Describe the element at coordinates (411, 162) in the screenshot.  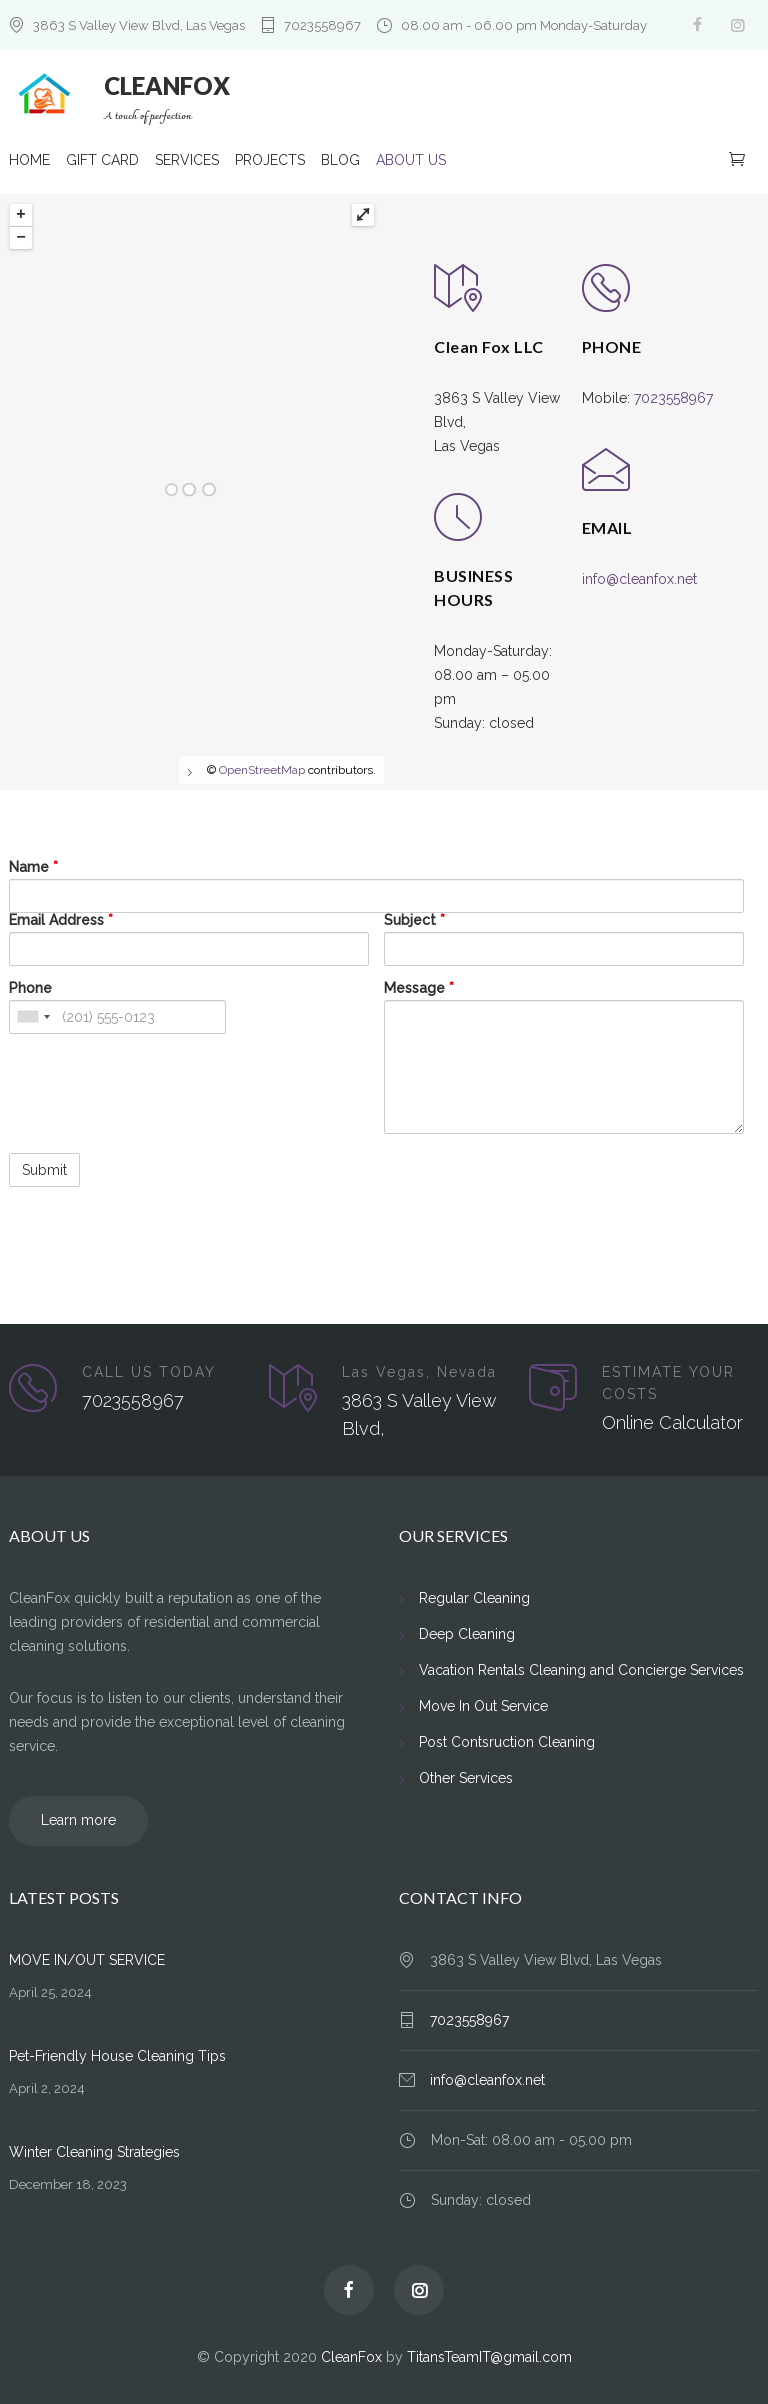
I see `ABOUT US` at that location.